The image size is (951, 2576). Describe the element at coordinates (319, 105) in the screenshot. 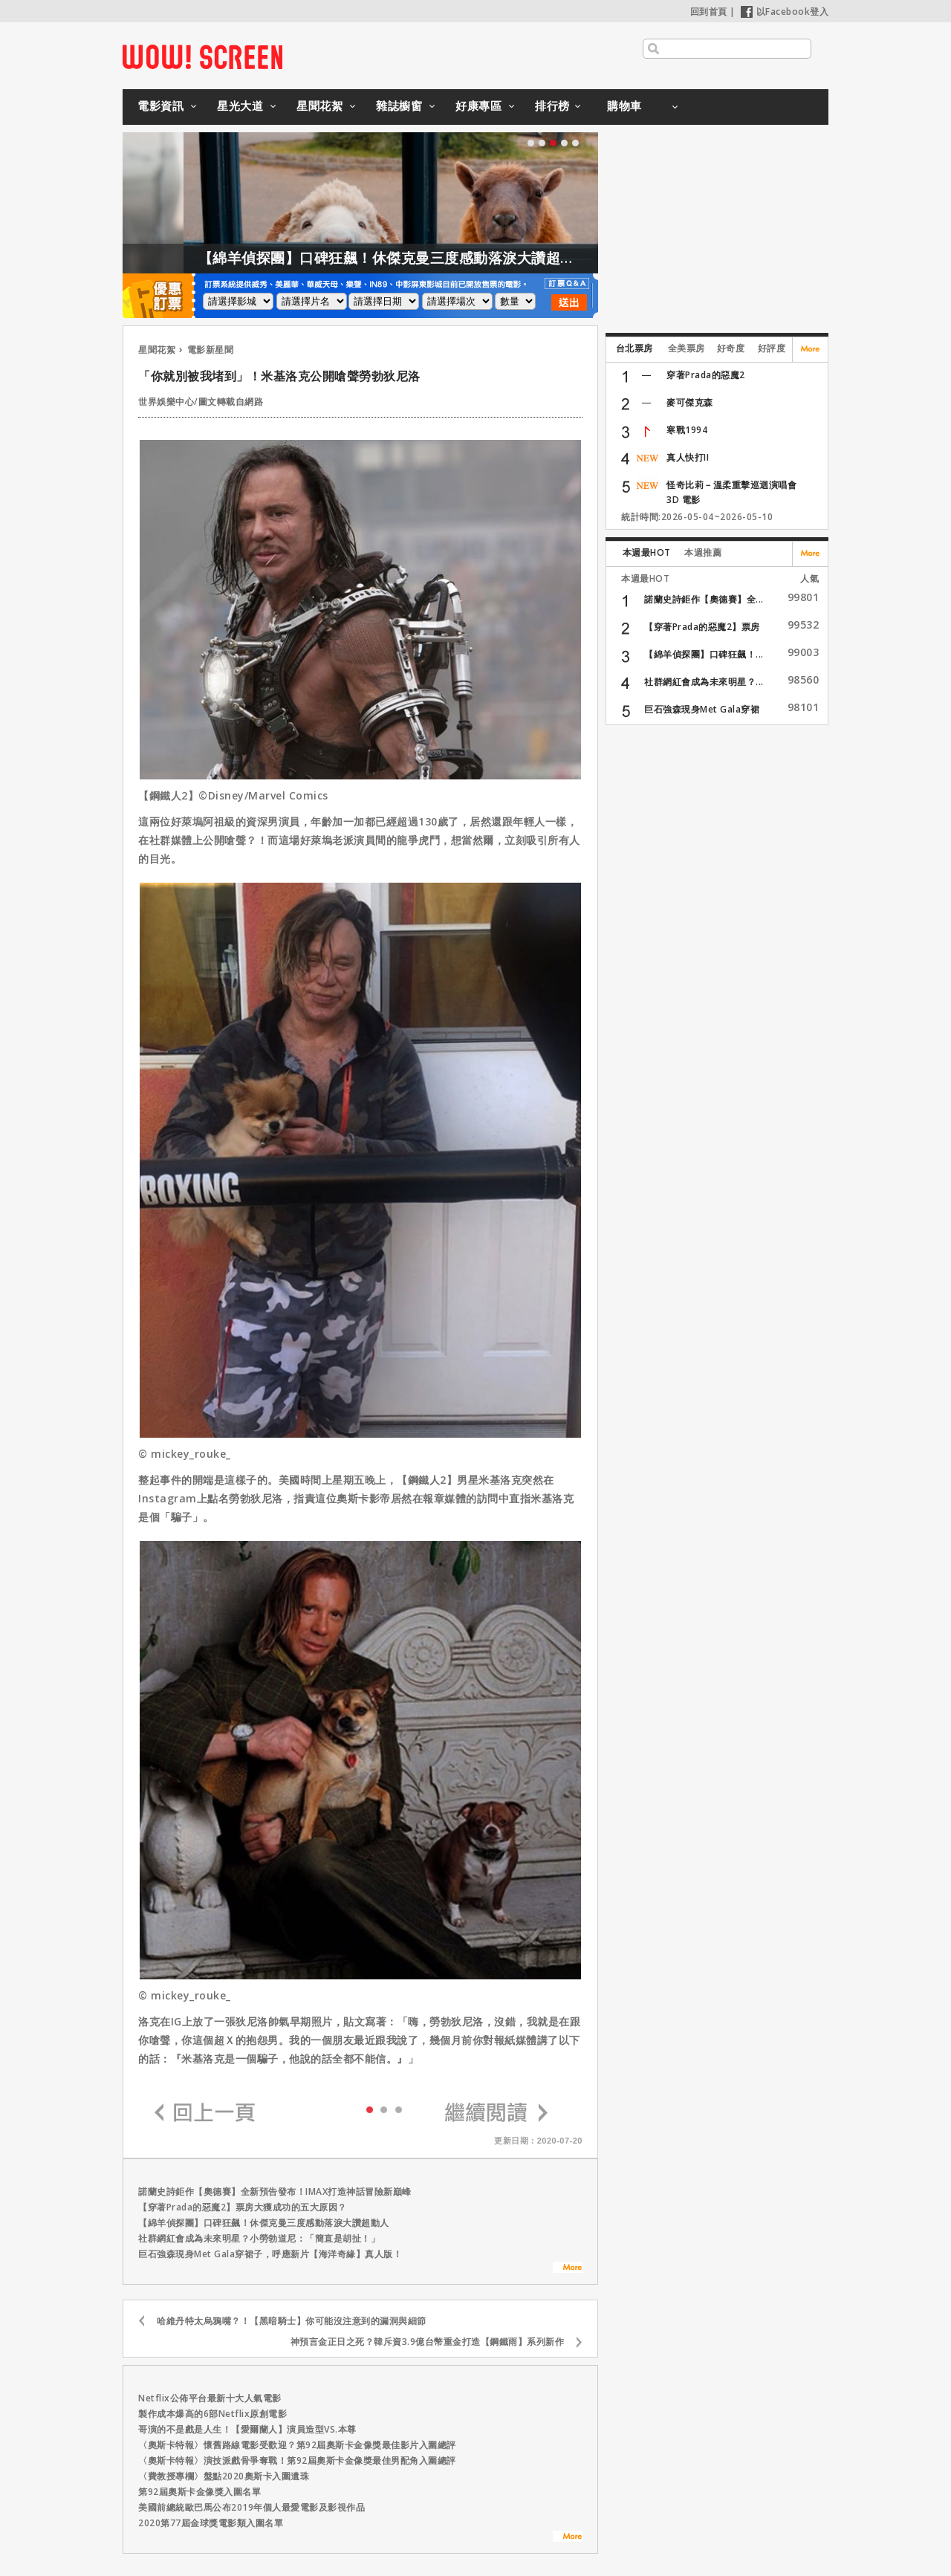

I see `星聞花絮` at that location.